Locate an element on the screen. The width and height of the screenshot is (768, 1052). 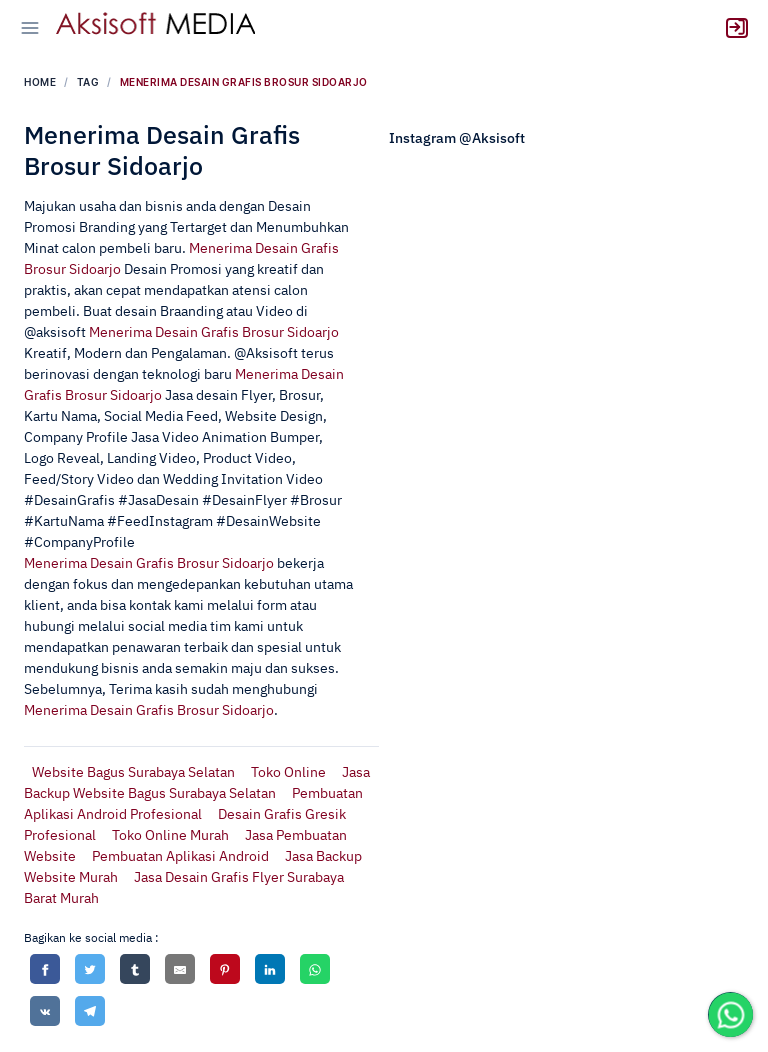
tag is located at coordinates (88, 82).